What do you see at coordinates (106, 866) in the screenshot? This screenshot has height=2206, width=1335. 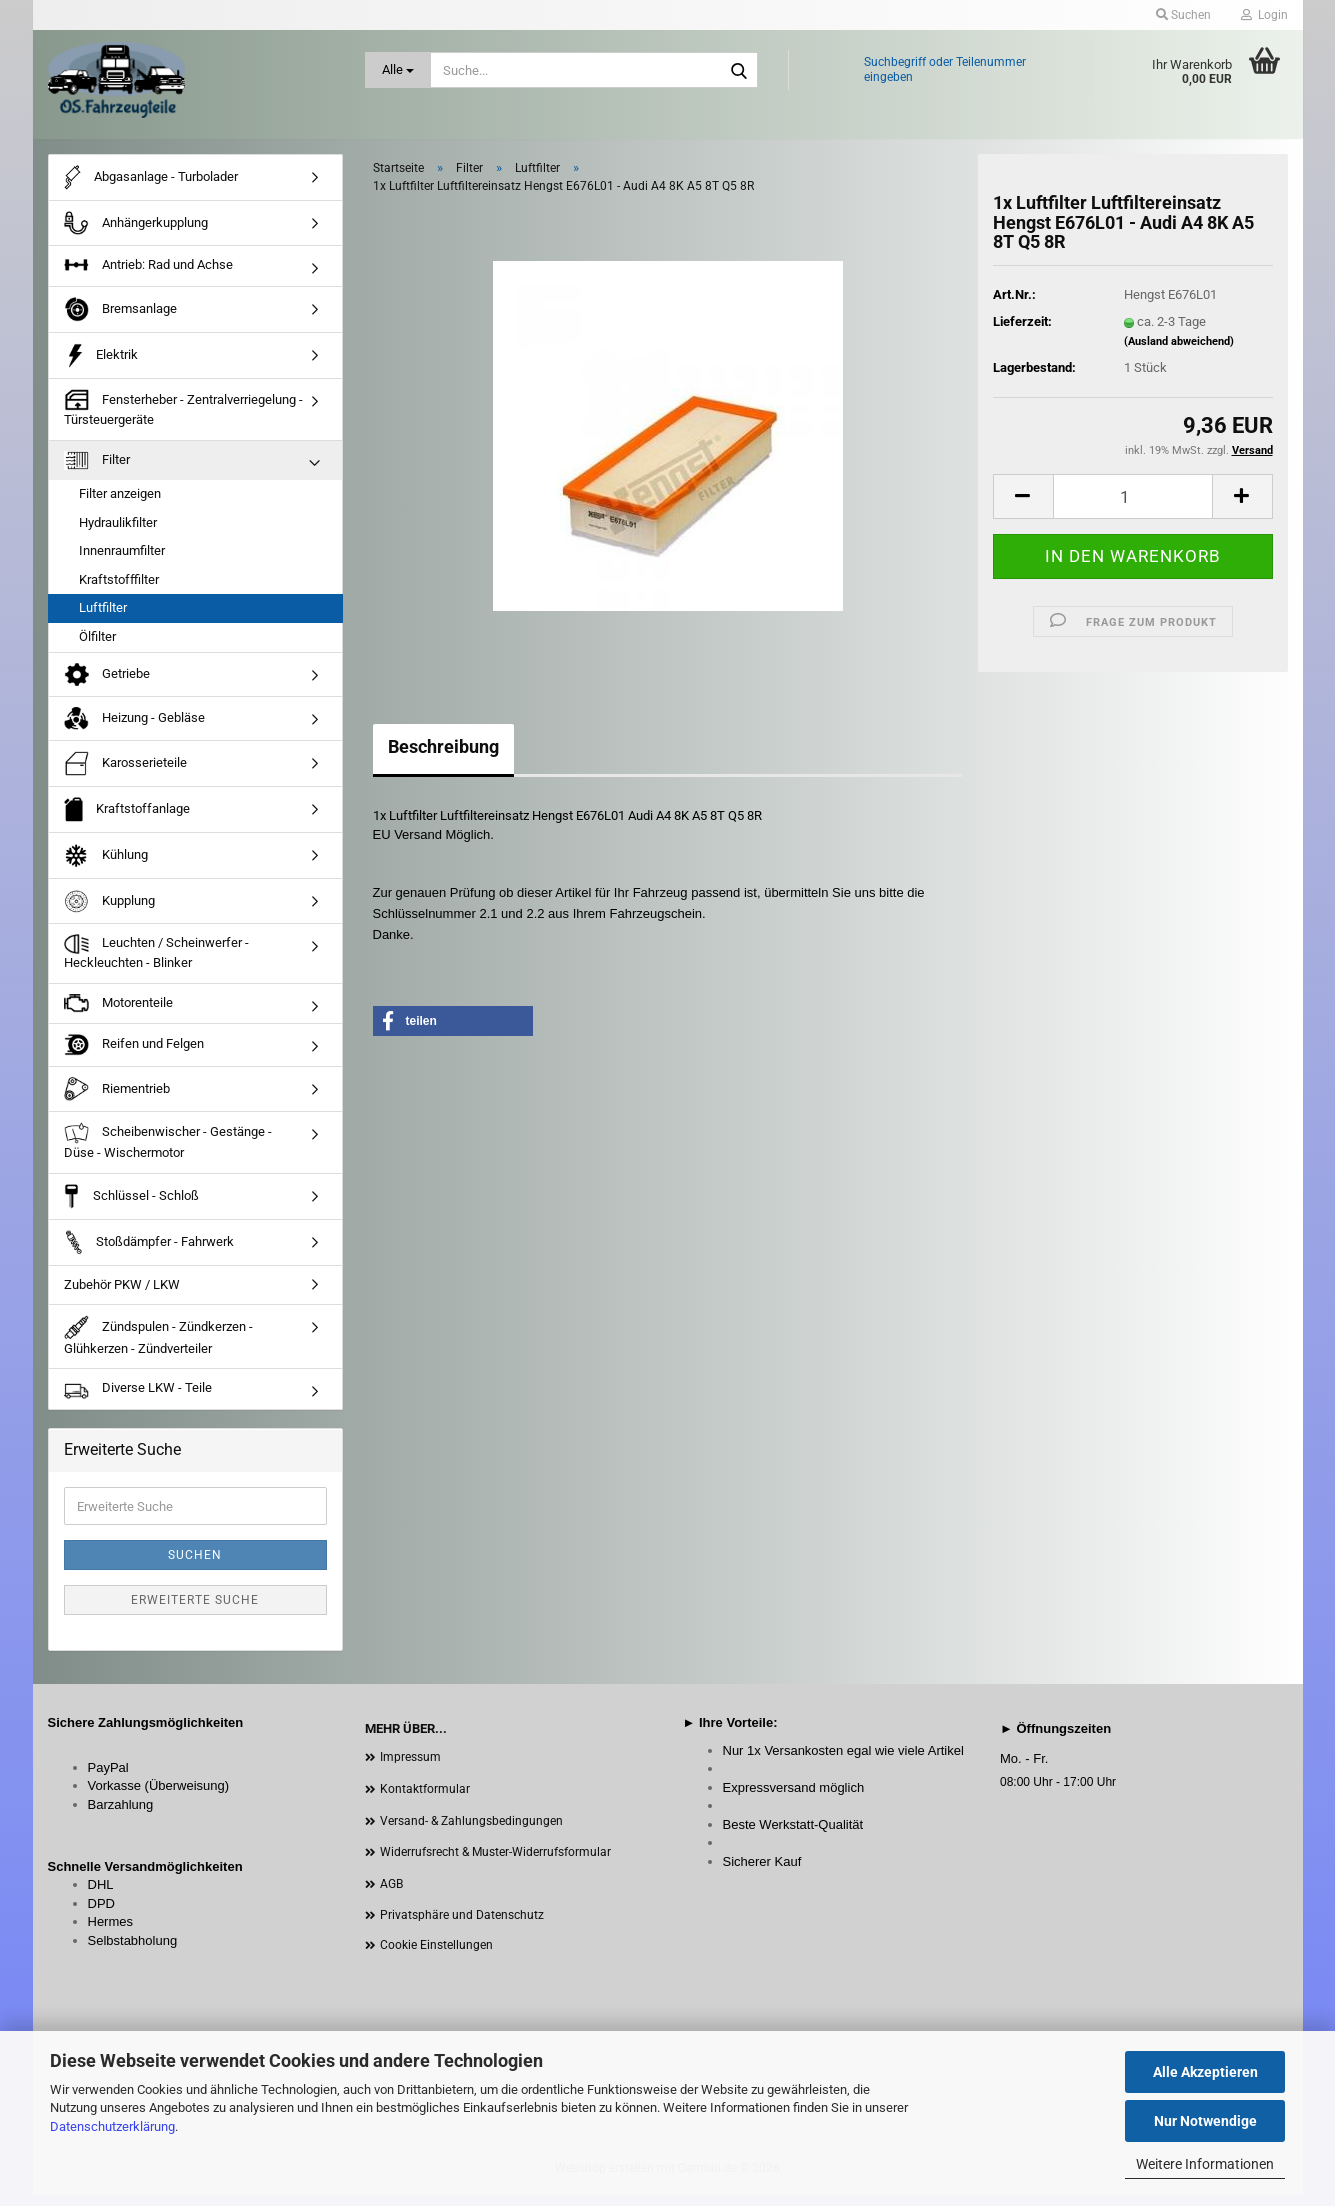 I see `Kühlung` at bounding box center [106, 866].